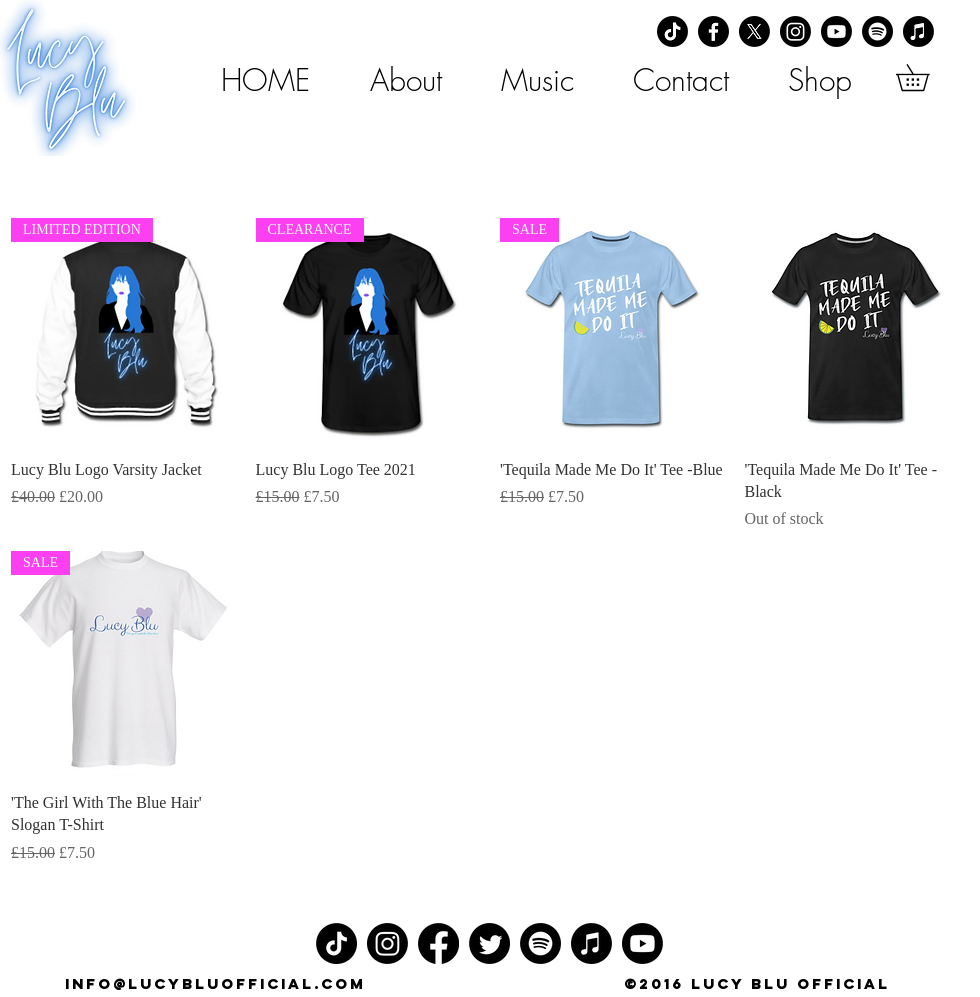  I want to click on [Apple Music], so click(918, 31).